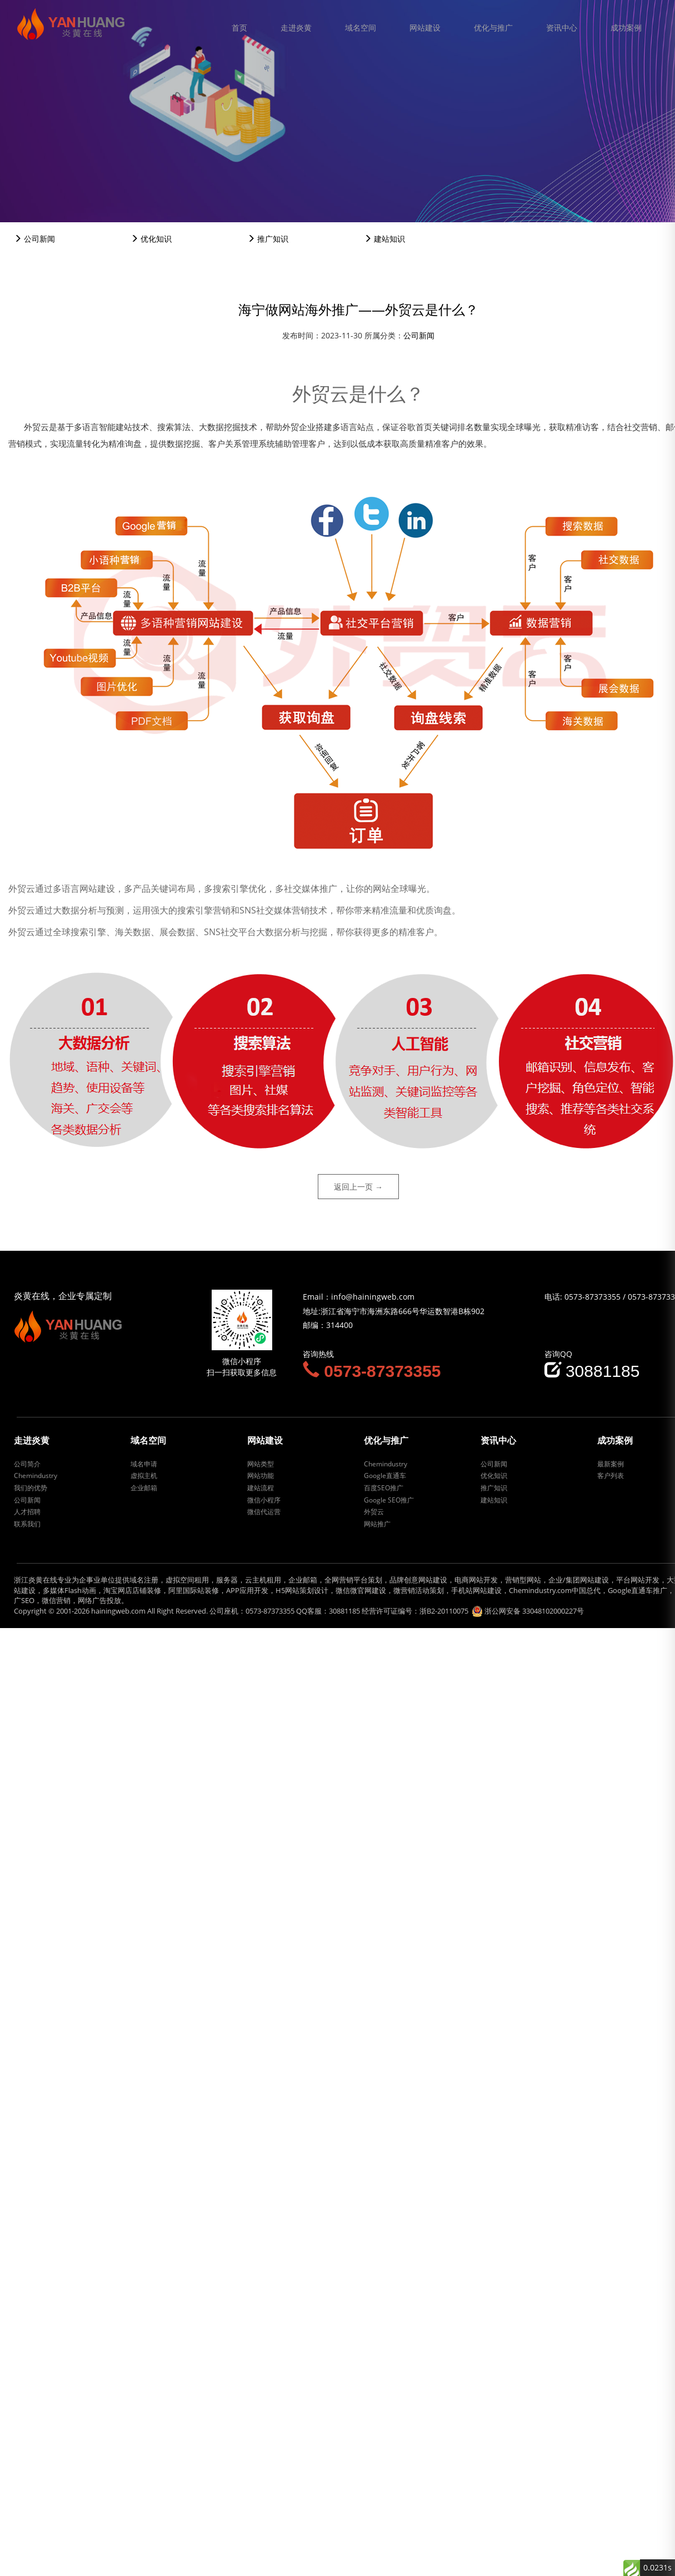 The height and width of the screenshot is (2576, 675). Describe the element at coordinates (384, 238) in the screenshot. I see `建站知识` at that location.